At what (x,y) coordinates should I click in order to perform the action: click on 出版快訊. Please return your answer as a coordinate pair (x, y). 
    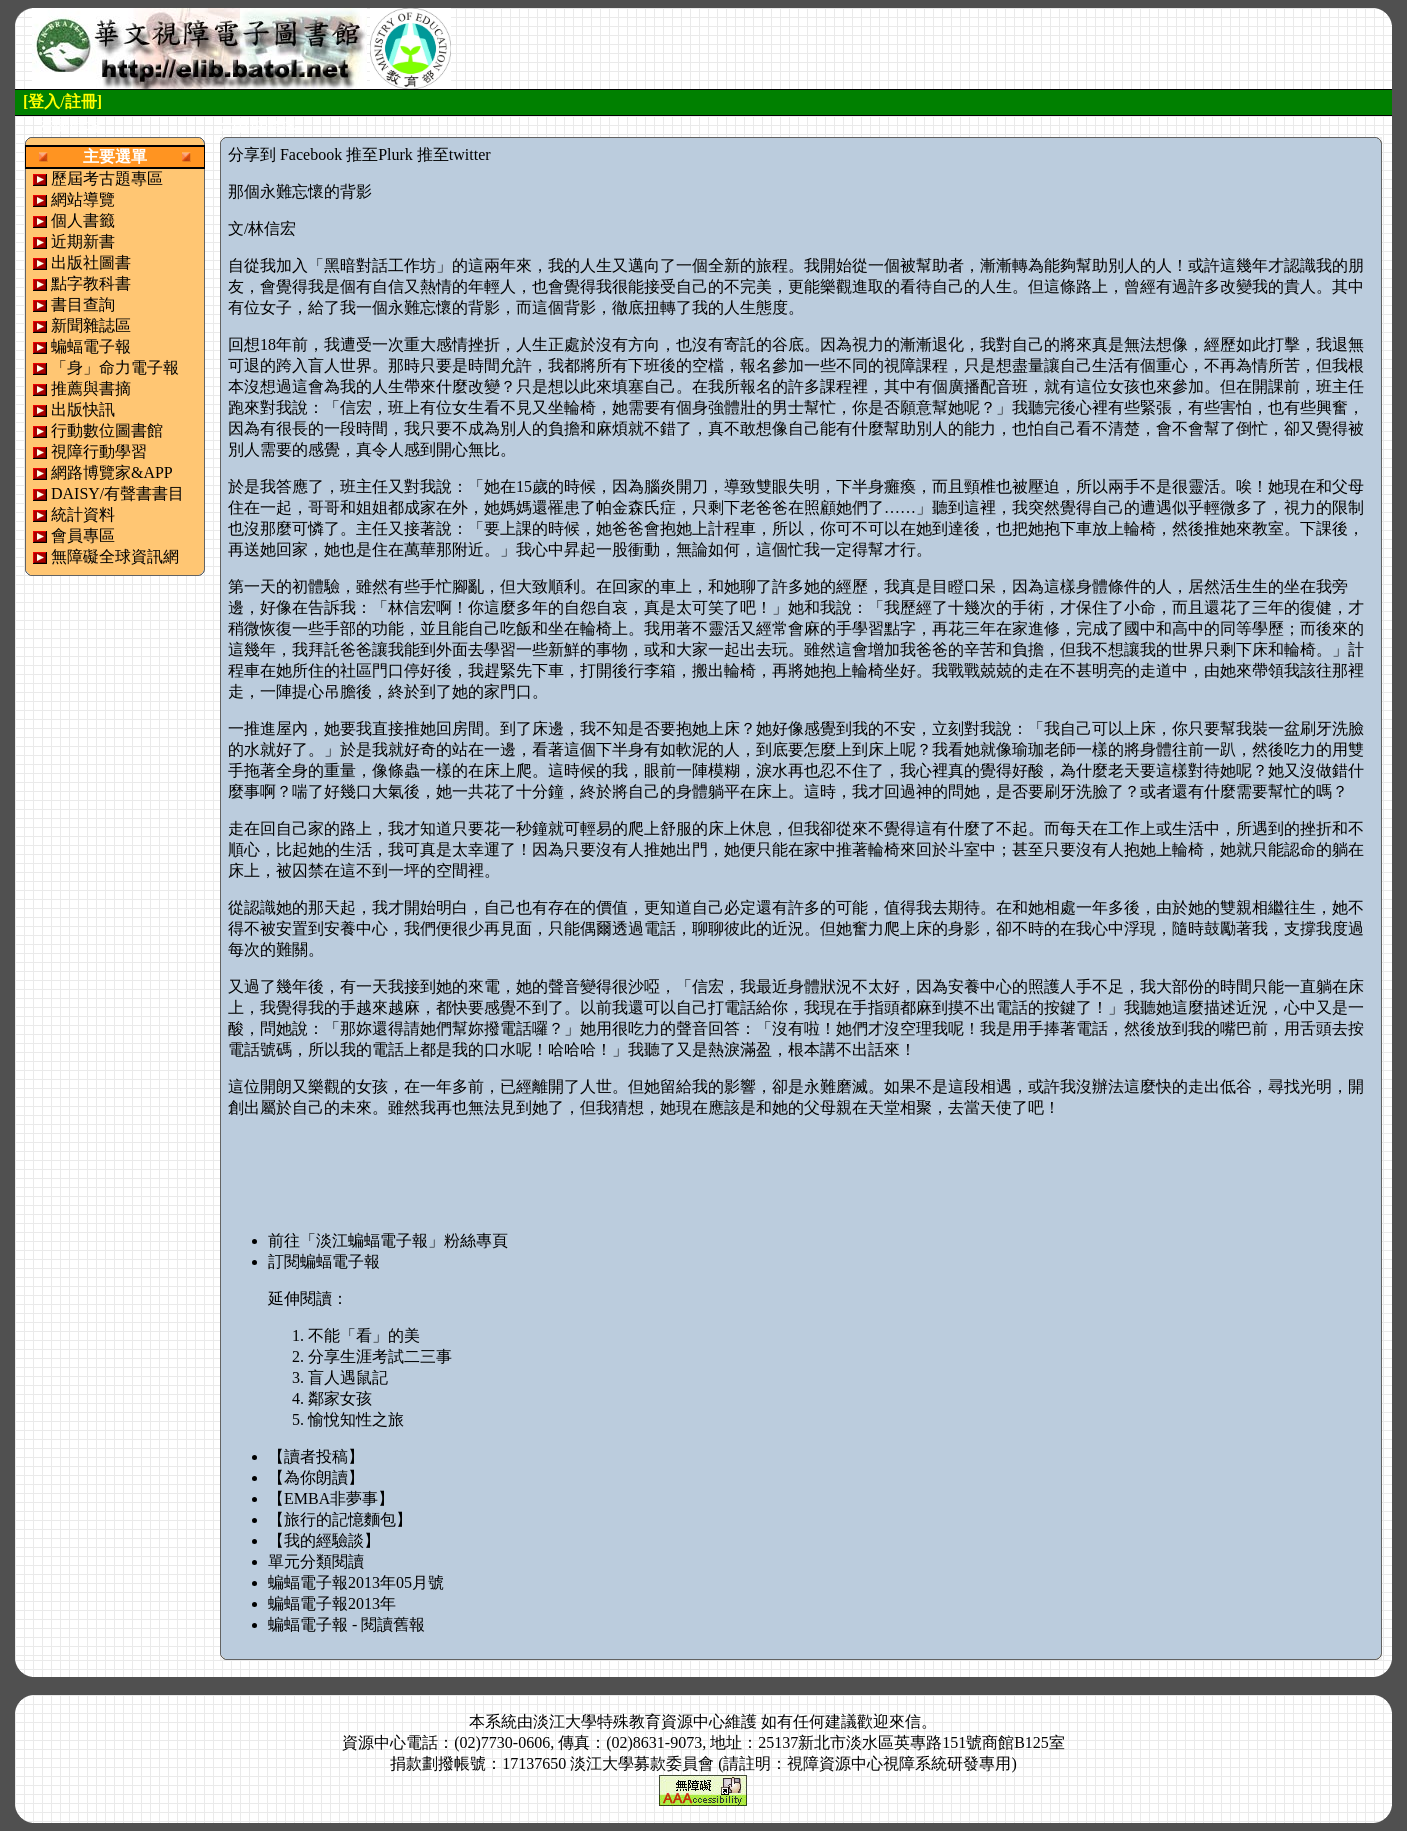
    Looking at the image, I should click on (83, 409).